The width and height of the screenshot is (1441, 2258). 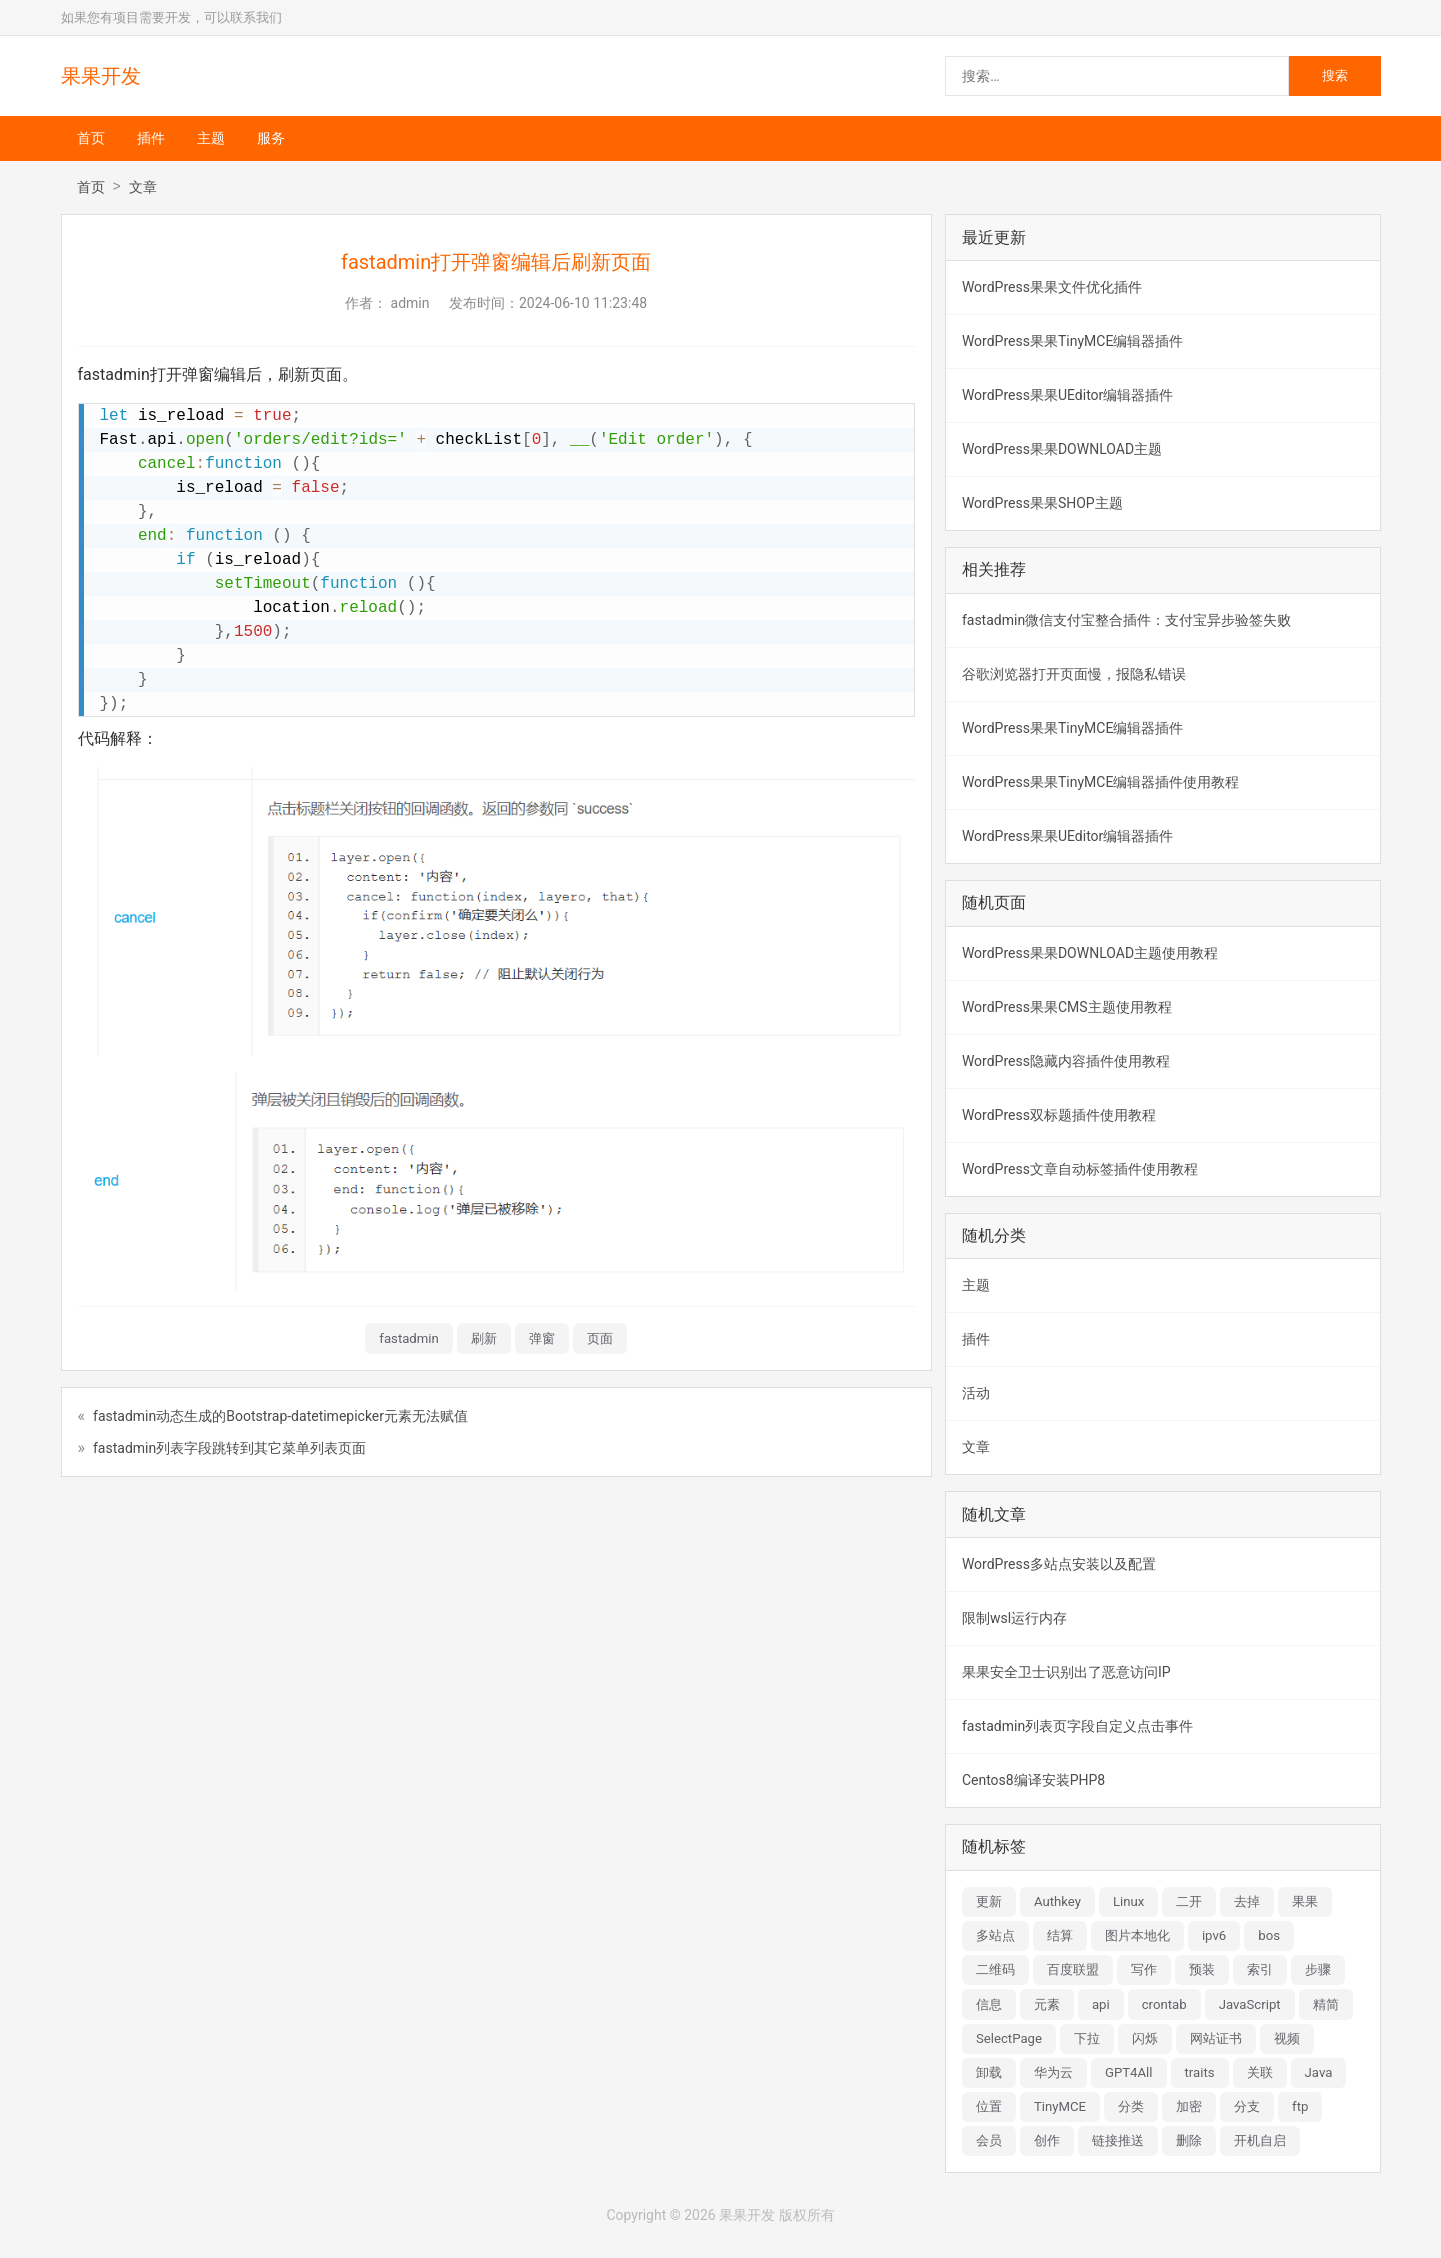 What do you see at coordinates (1319, 2072) in the screenshot?
I see `Java` at bounding box center [1319, 2072].